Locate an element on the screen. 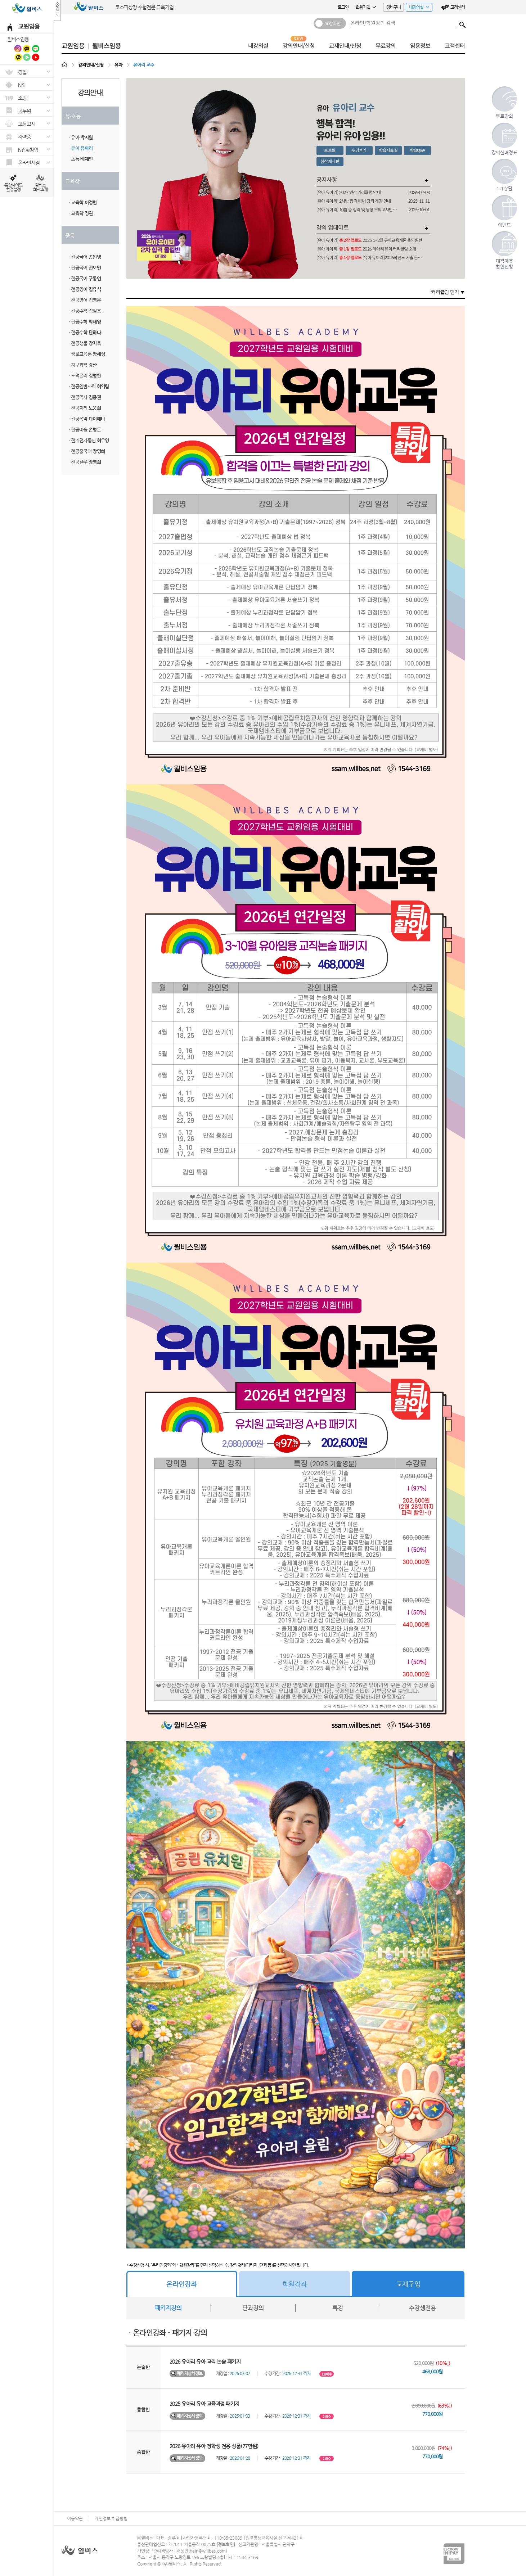  윌비스임용 is located at coordinates (18, 39).